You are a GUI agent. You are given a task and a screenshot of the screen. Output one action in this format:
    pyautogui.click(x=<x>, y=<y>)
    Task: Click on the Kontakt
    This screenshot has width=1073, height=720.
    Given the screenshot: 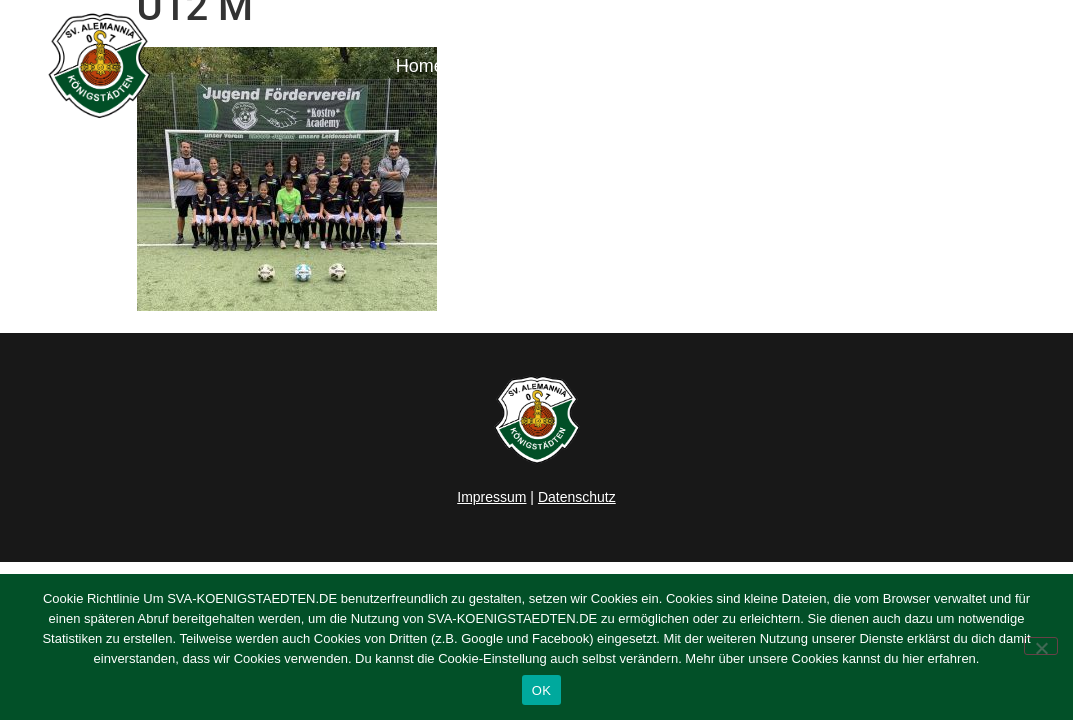 What is the action you would take?
    pyautogui.click(x=1007, y=66)
    